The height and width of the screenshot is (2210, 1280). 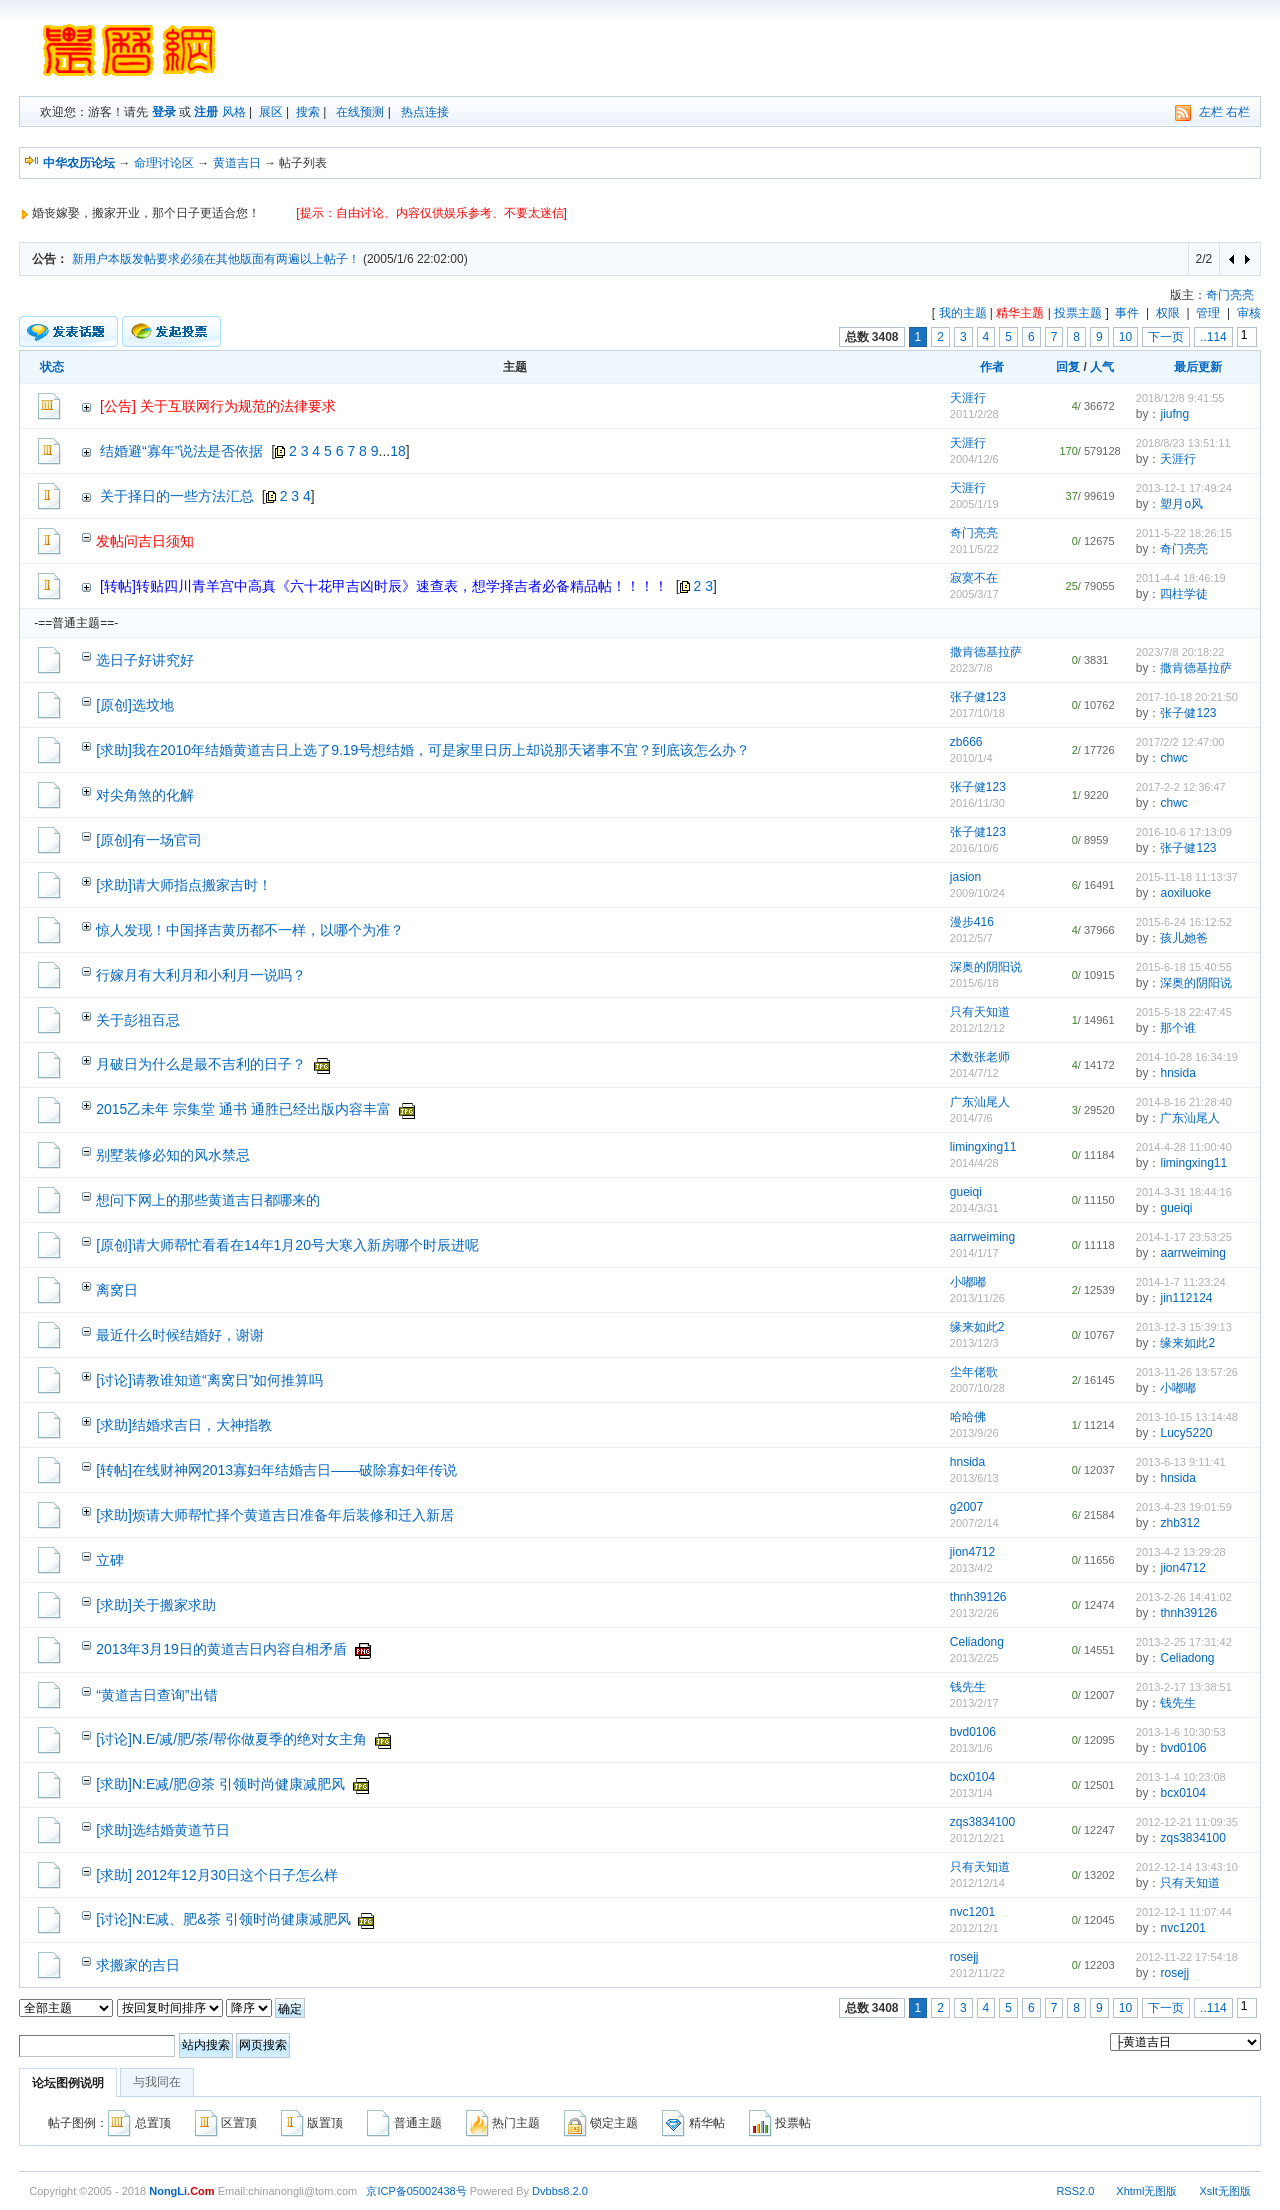 I want to click on 2014-10-28 16:34:19, so click(x=1187, y=1057).